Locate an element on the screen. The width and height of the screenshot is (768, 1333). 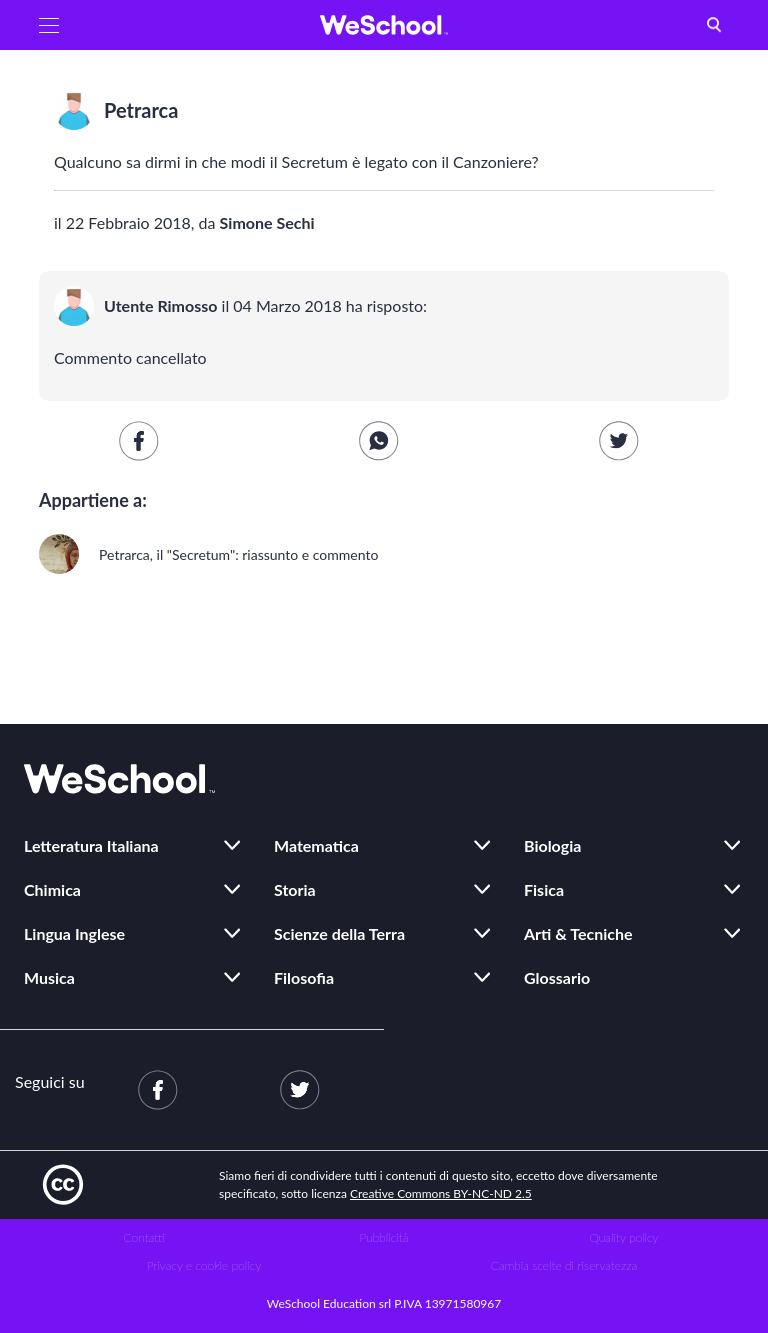
Pubblicità is located at coordinates (384, 1237).